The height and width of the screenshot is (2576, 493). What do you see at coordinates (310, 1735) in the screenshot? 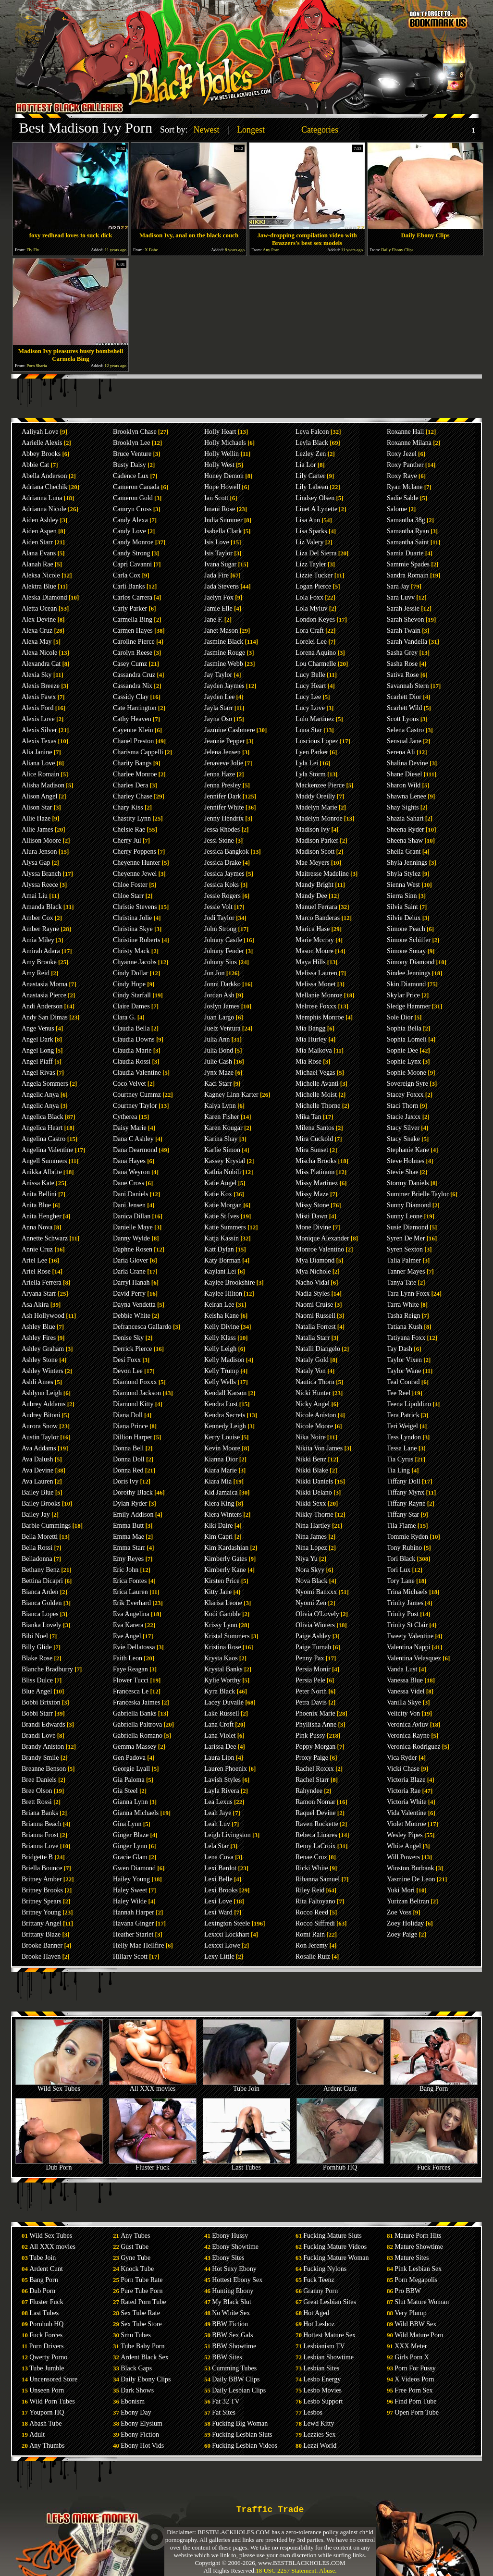
I see `Pink Pussy` at bounding box center [310, 1735].